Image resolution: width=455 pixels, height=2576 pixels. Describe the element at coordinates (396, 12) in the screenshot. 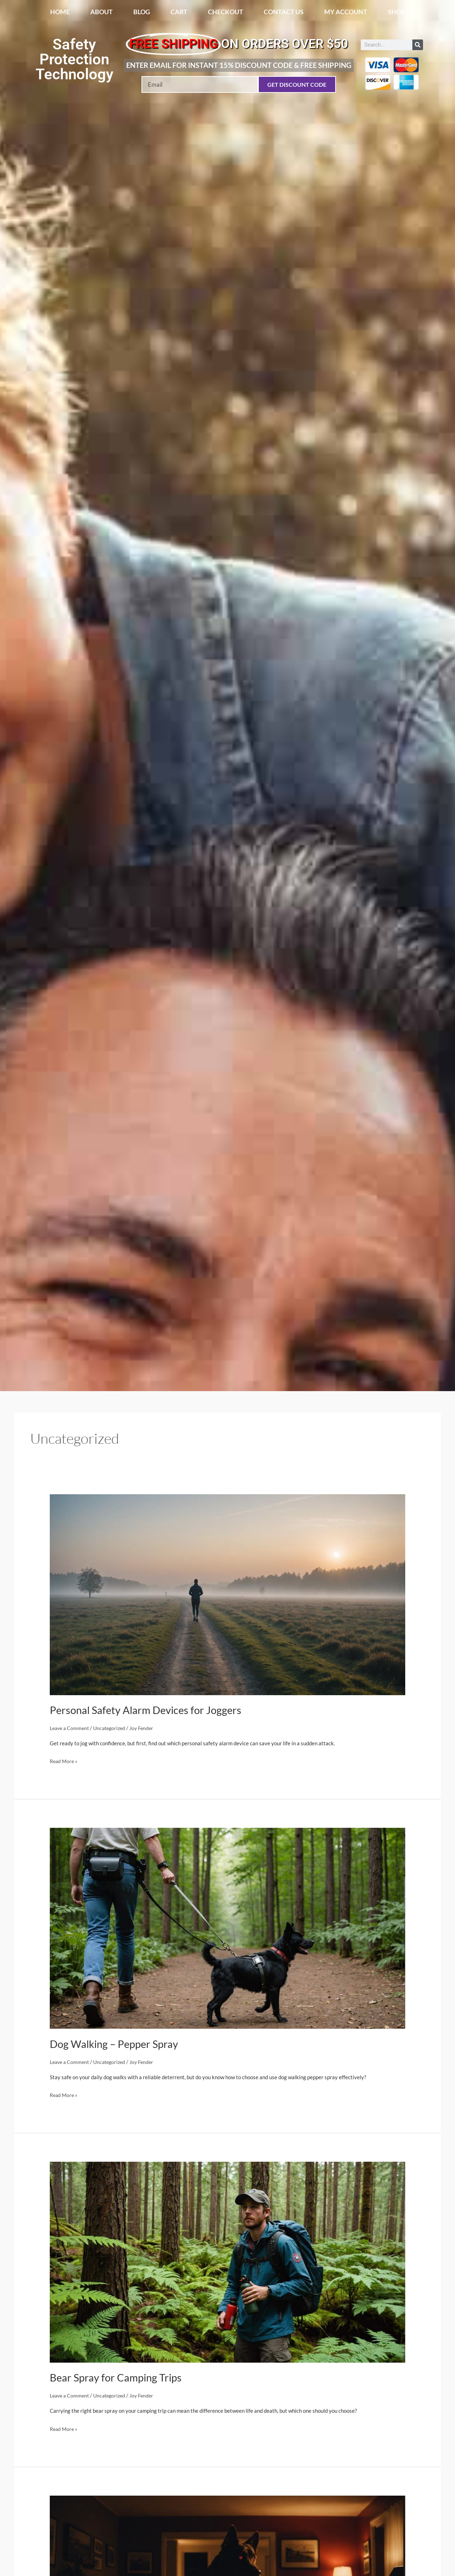

I see `Shop` at that location.